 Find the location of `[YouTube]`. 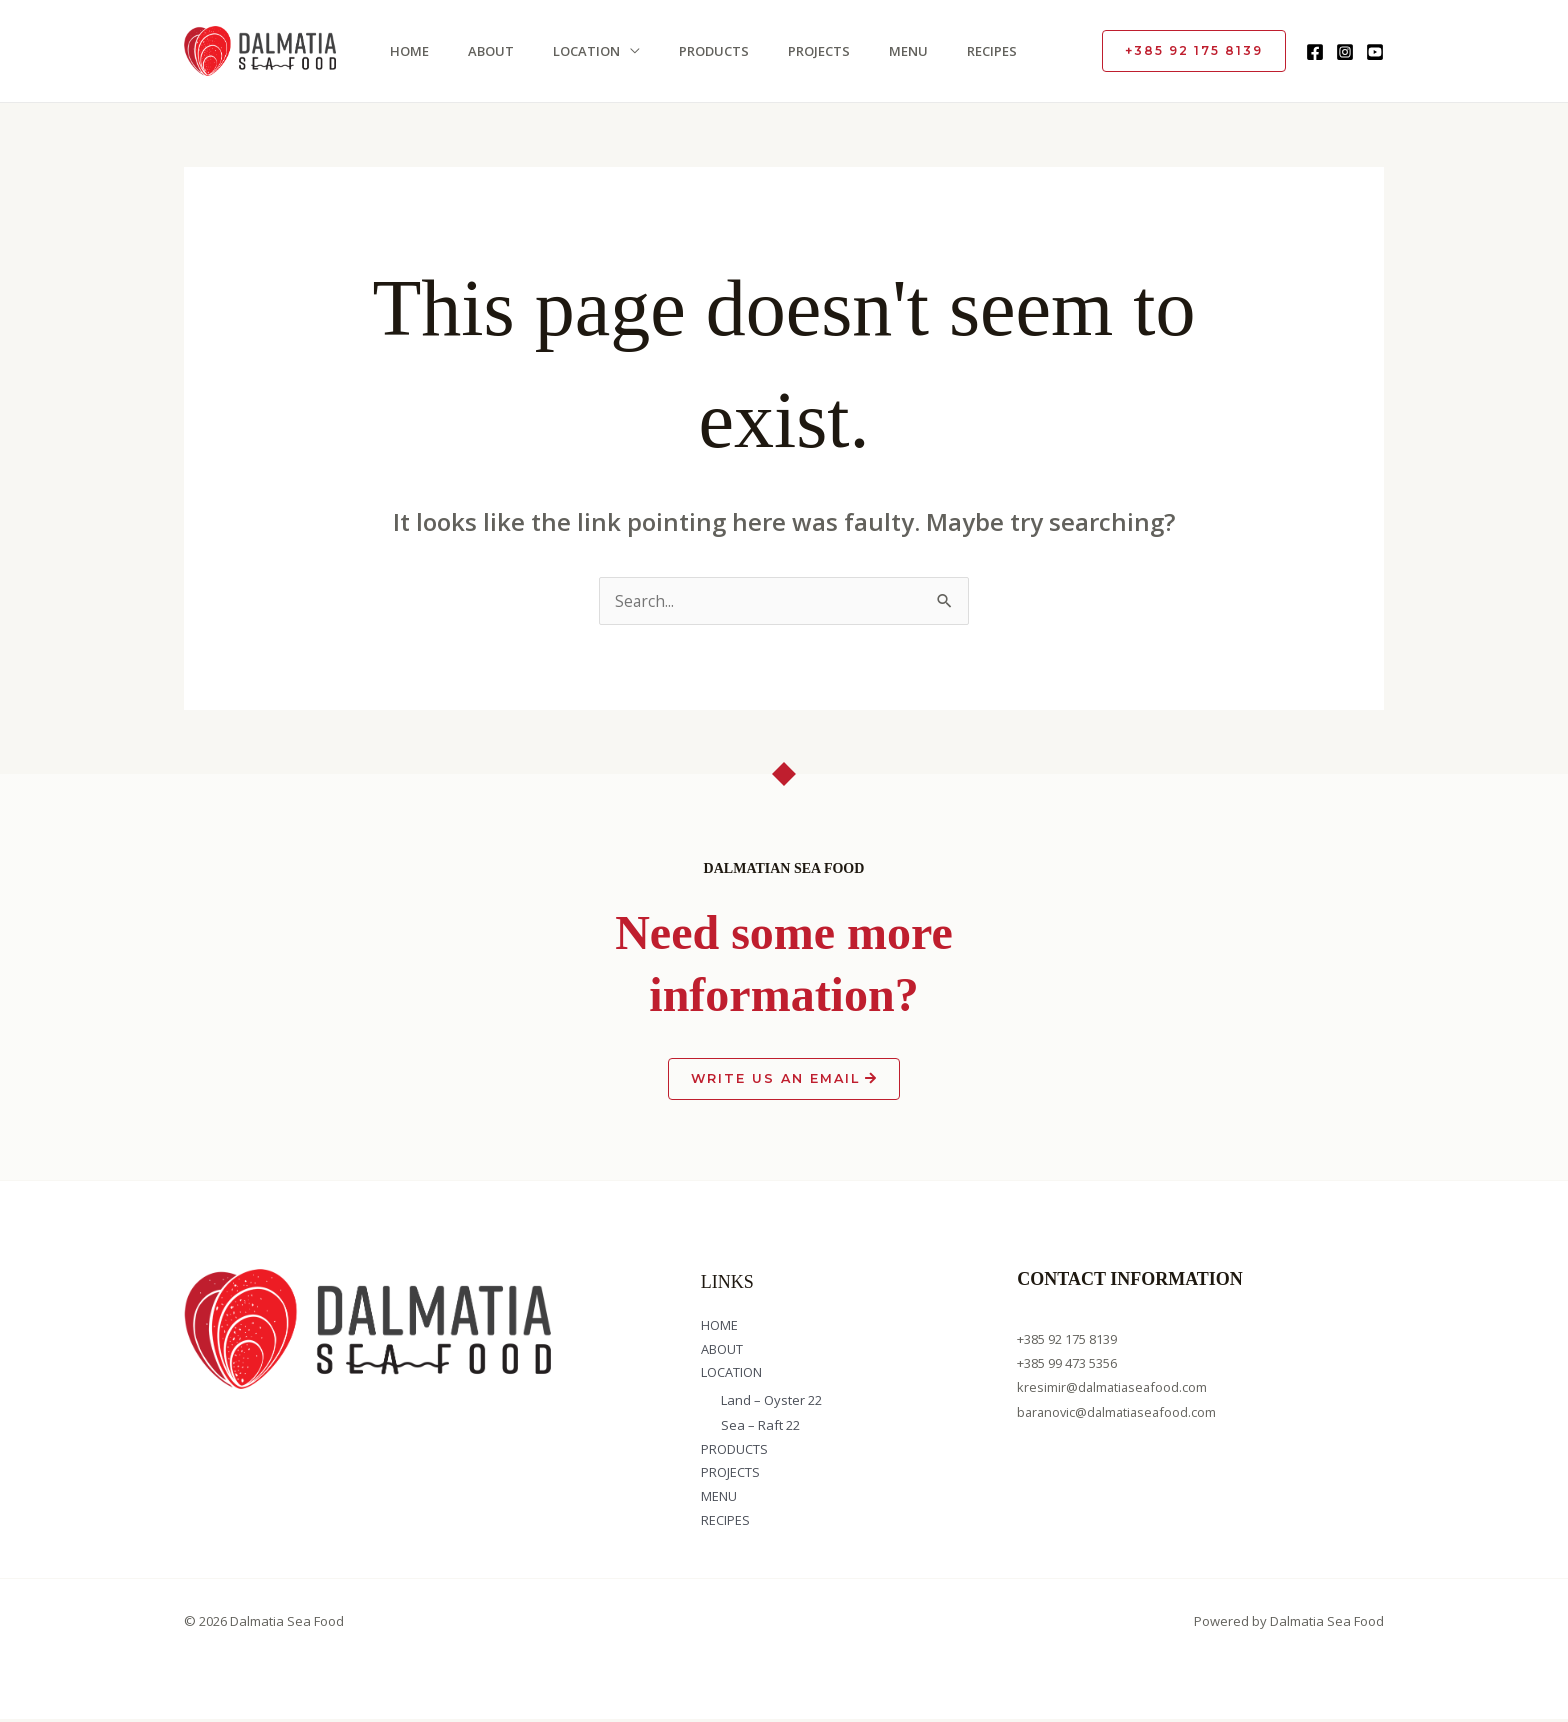

[YouTube] is located at coordinates (1375, 52).